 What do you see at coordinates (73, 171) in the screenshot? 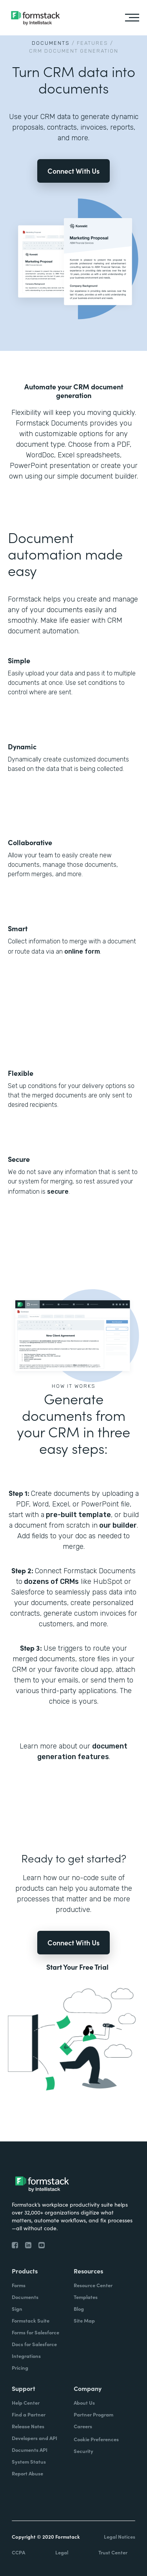
I see `Connect With Us` at bounding box center [73, 171].